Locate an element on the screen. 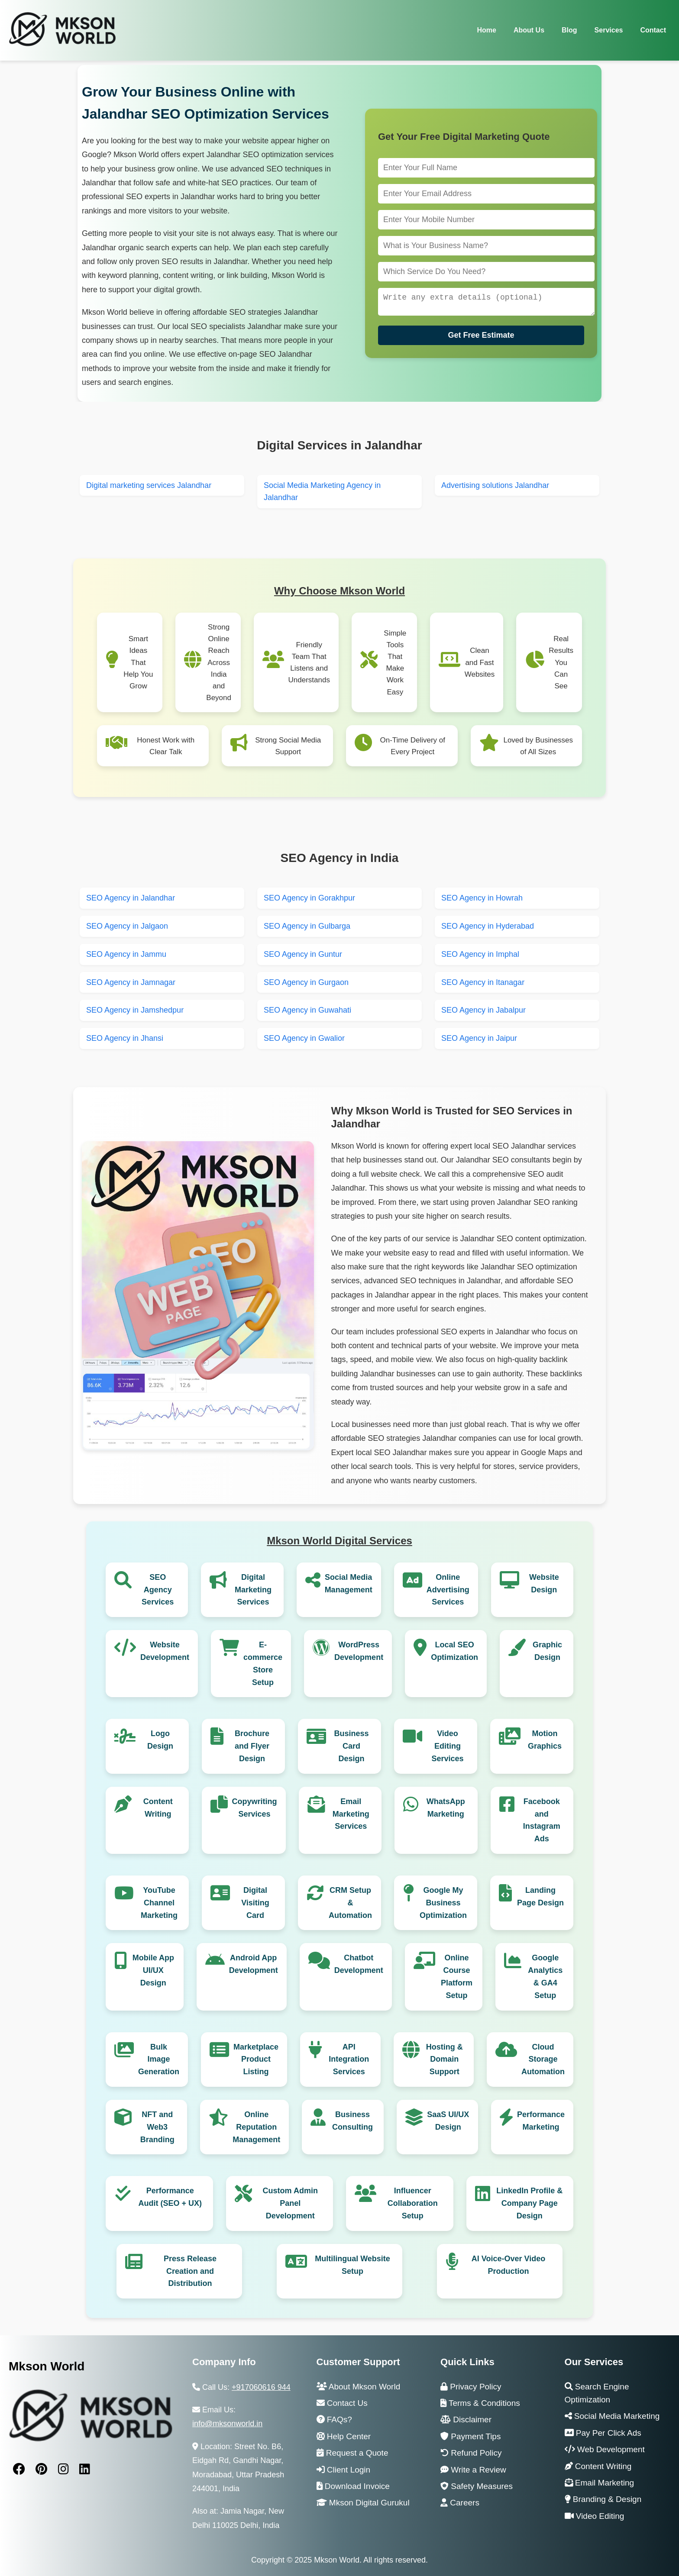 This screenshot has width=679, height=2576. Performance Audit (SEO + UX) is located at coordinates (170, 2197).